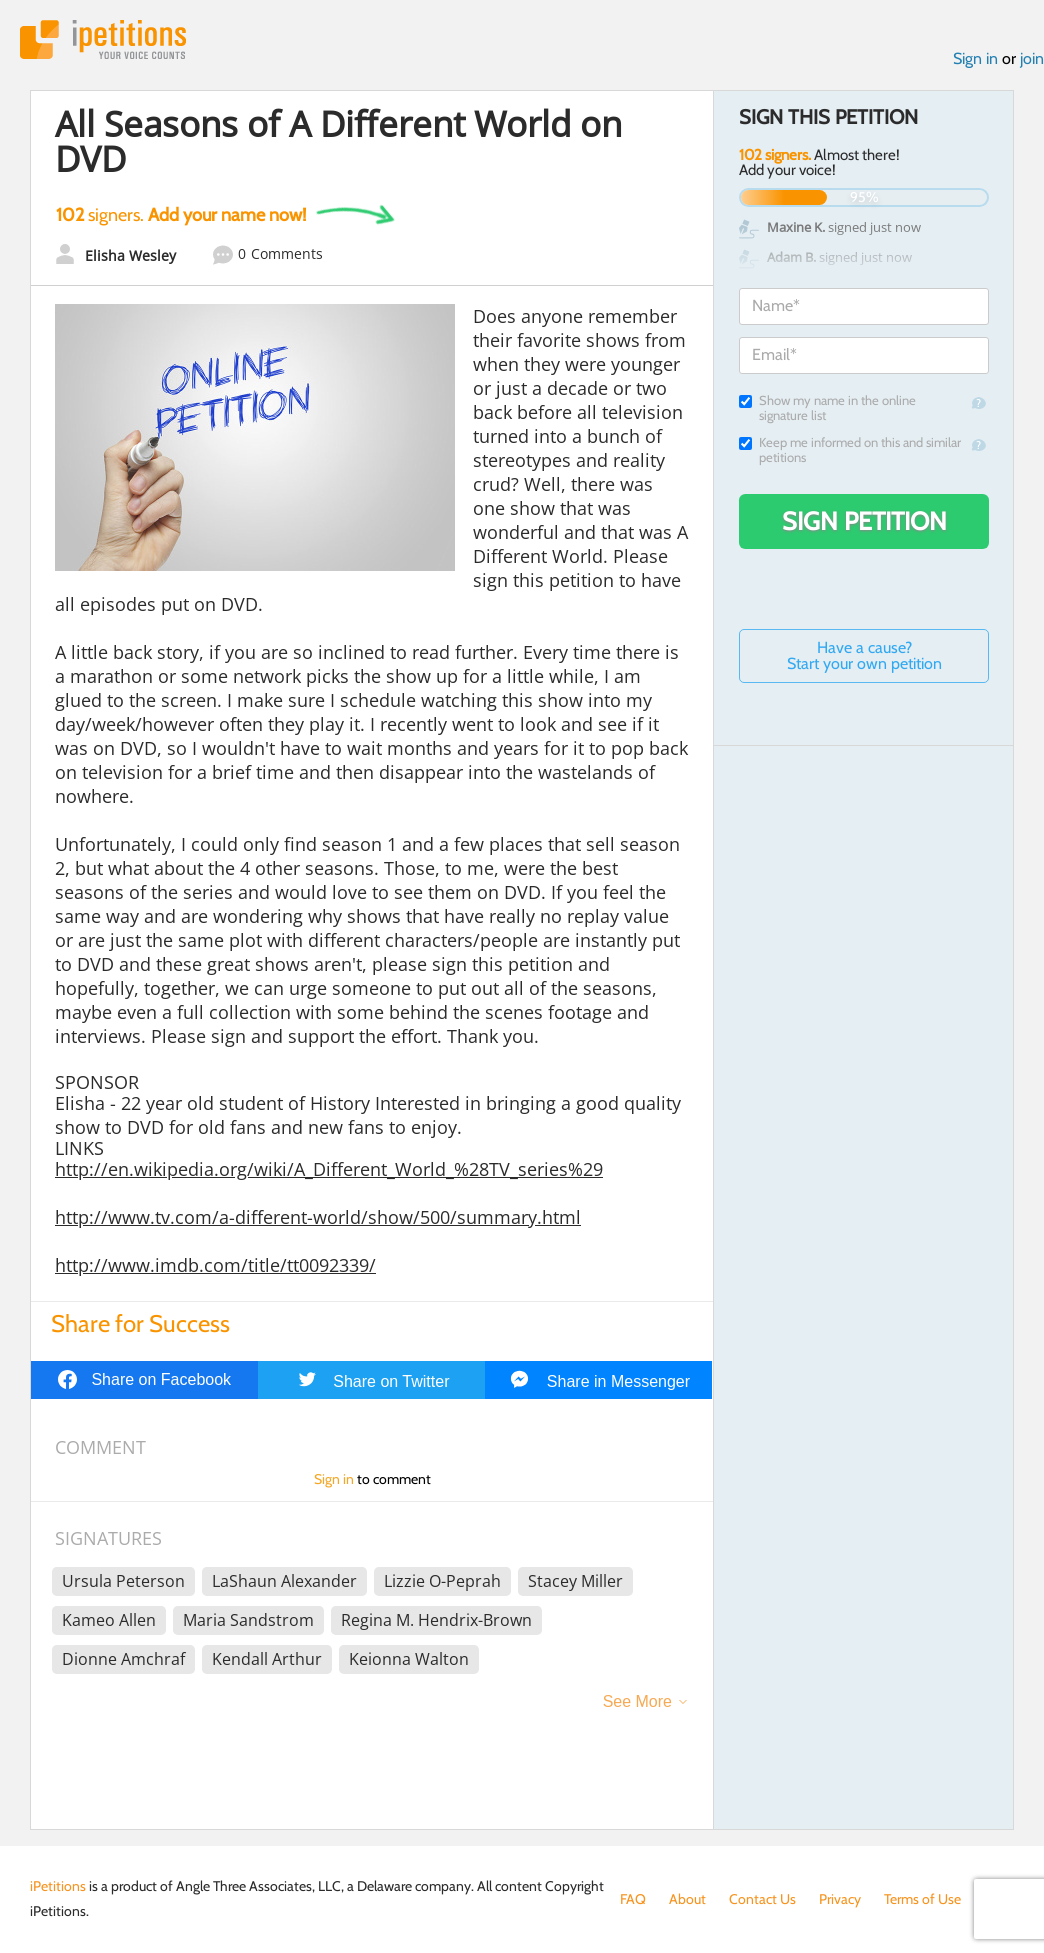  What do you see at coordinates (922, 1899) in the screenshot?
I see `Terms of Use` at bounding box center [922, 1899].